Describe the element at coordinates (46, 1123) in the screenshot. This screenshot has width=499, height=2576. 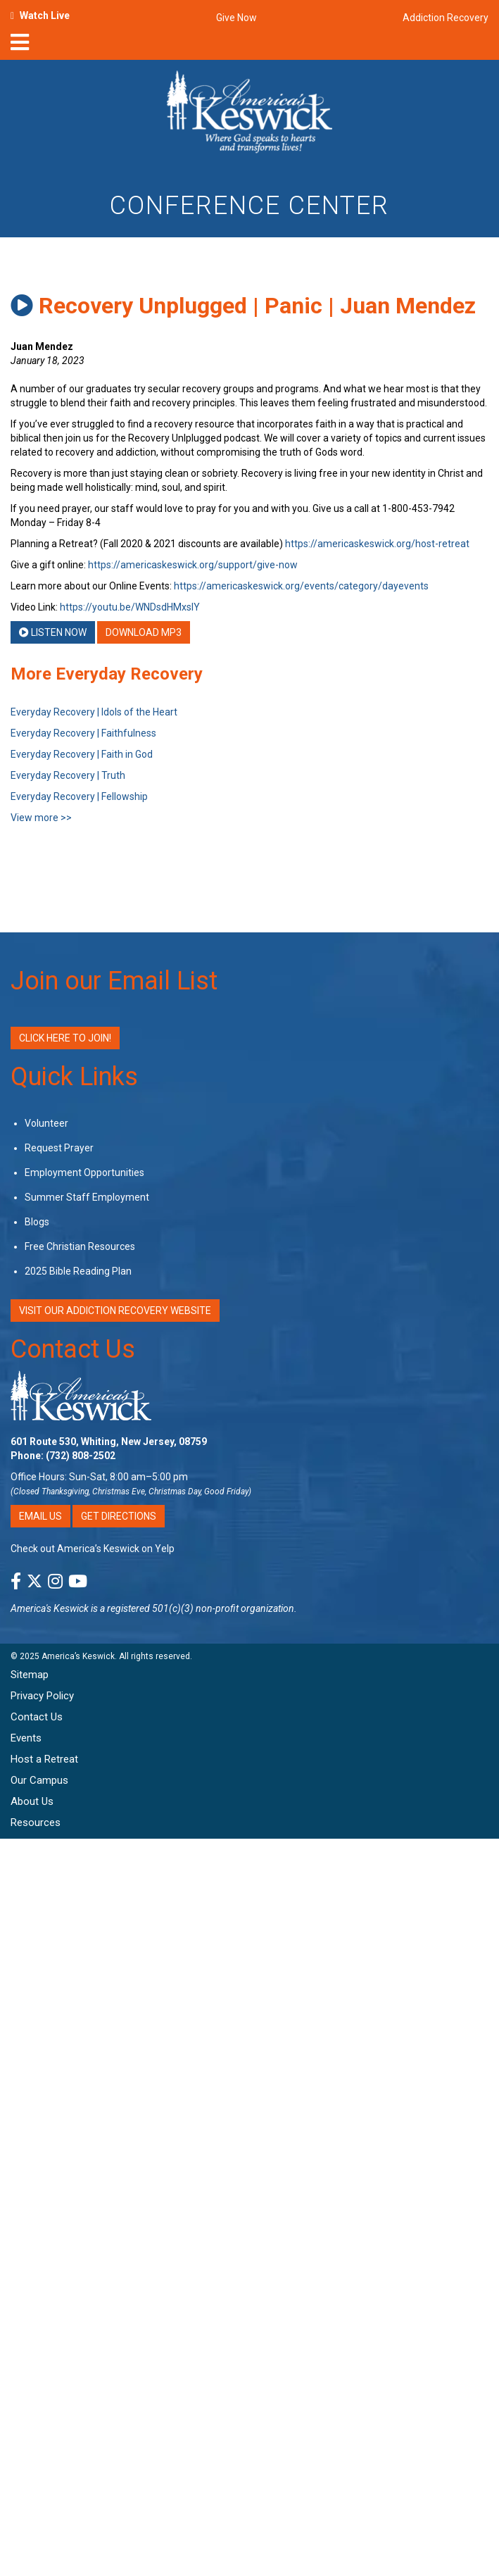
I see `Volunteer` at that location.